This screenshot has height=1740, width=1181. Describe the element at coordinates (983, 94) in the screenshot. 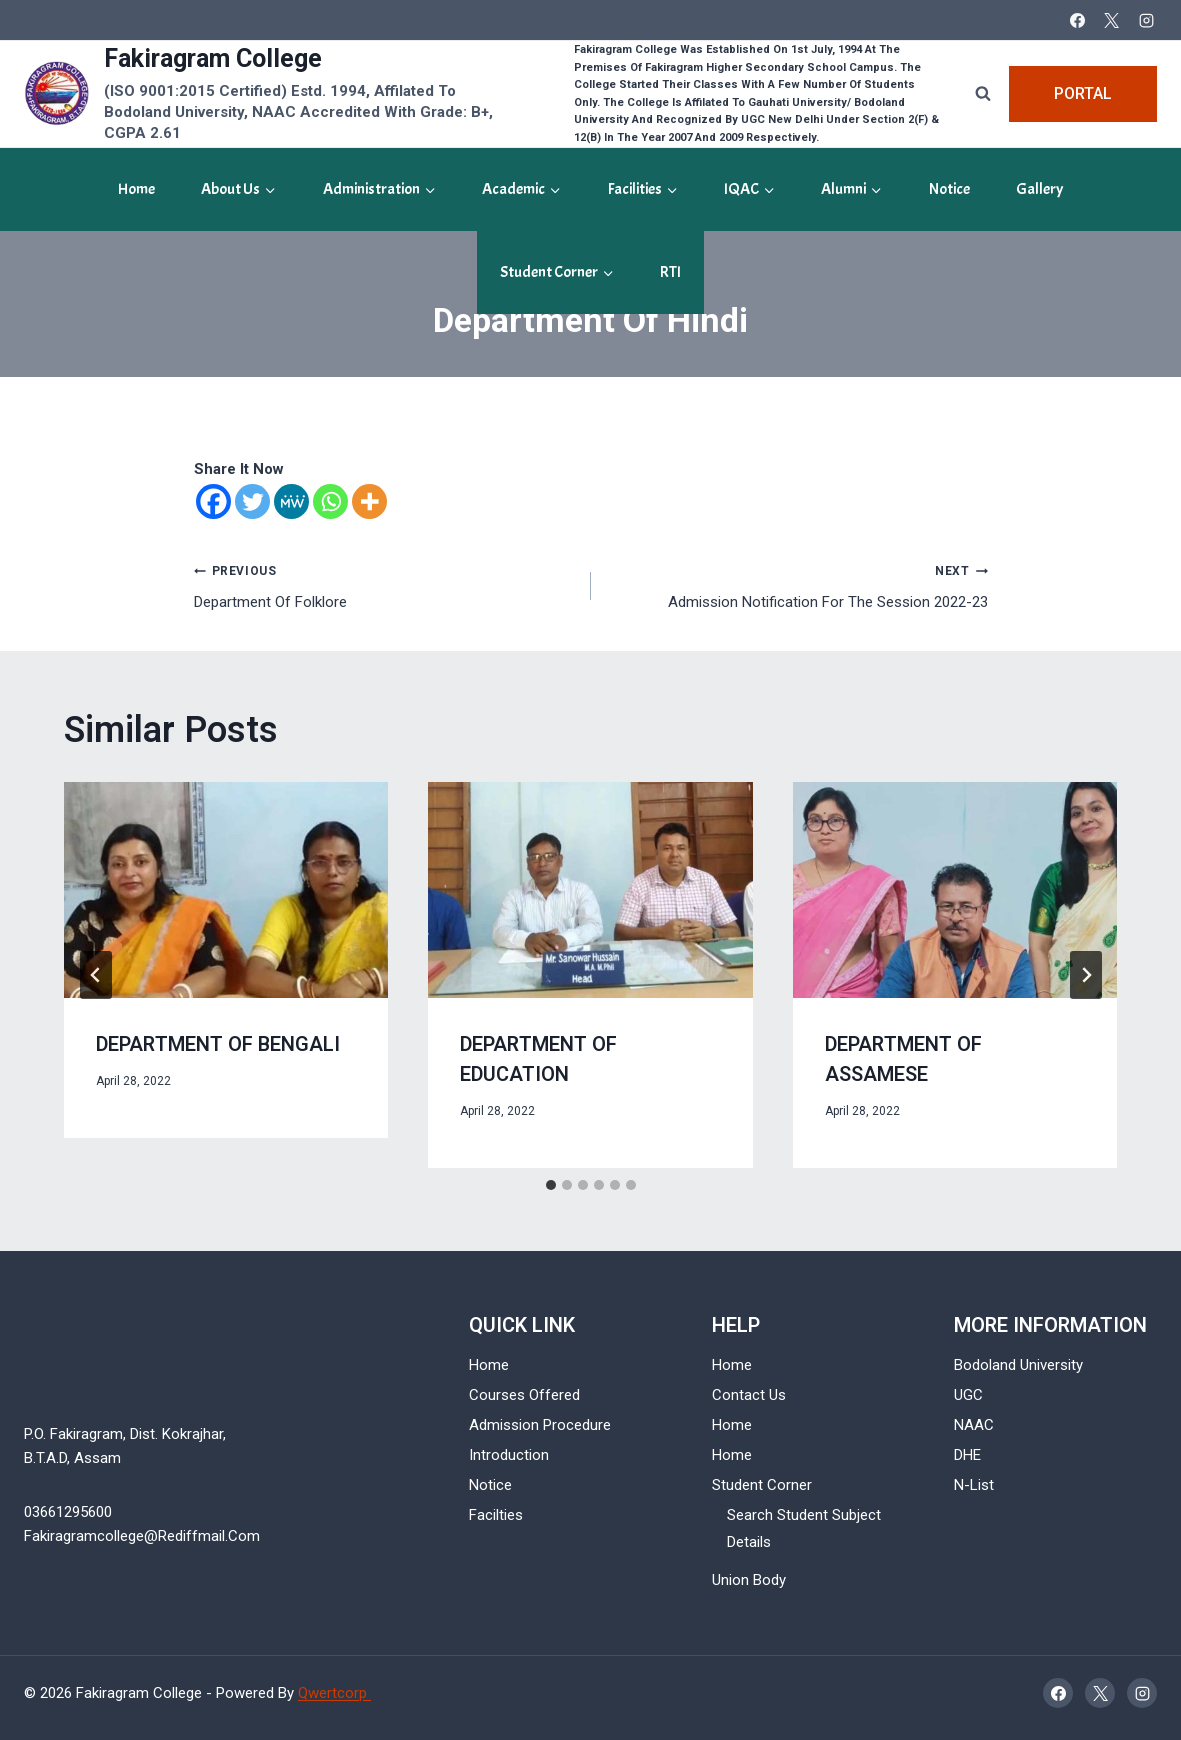

I see `[View Search Form]` at that location.